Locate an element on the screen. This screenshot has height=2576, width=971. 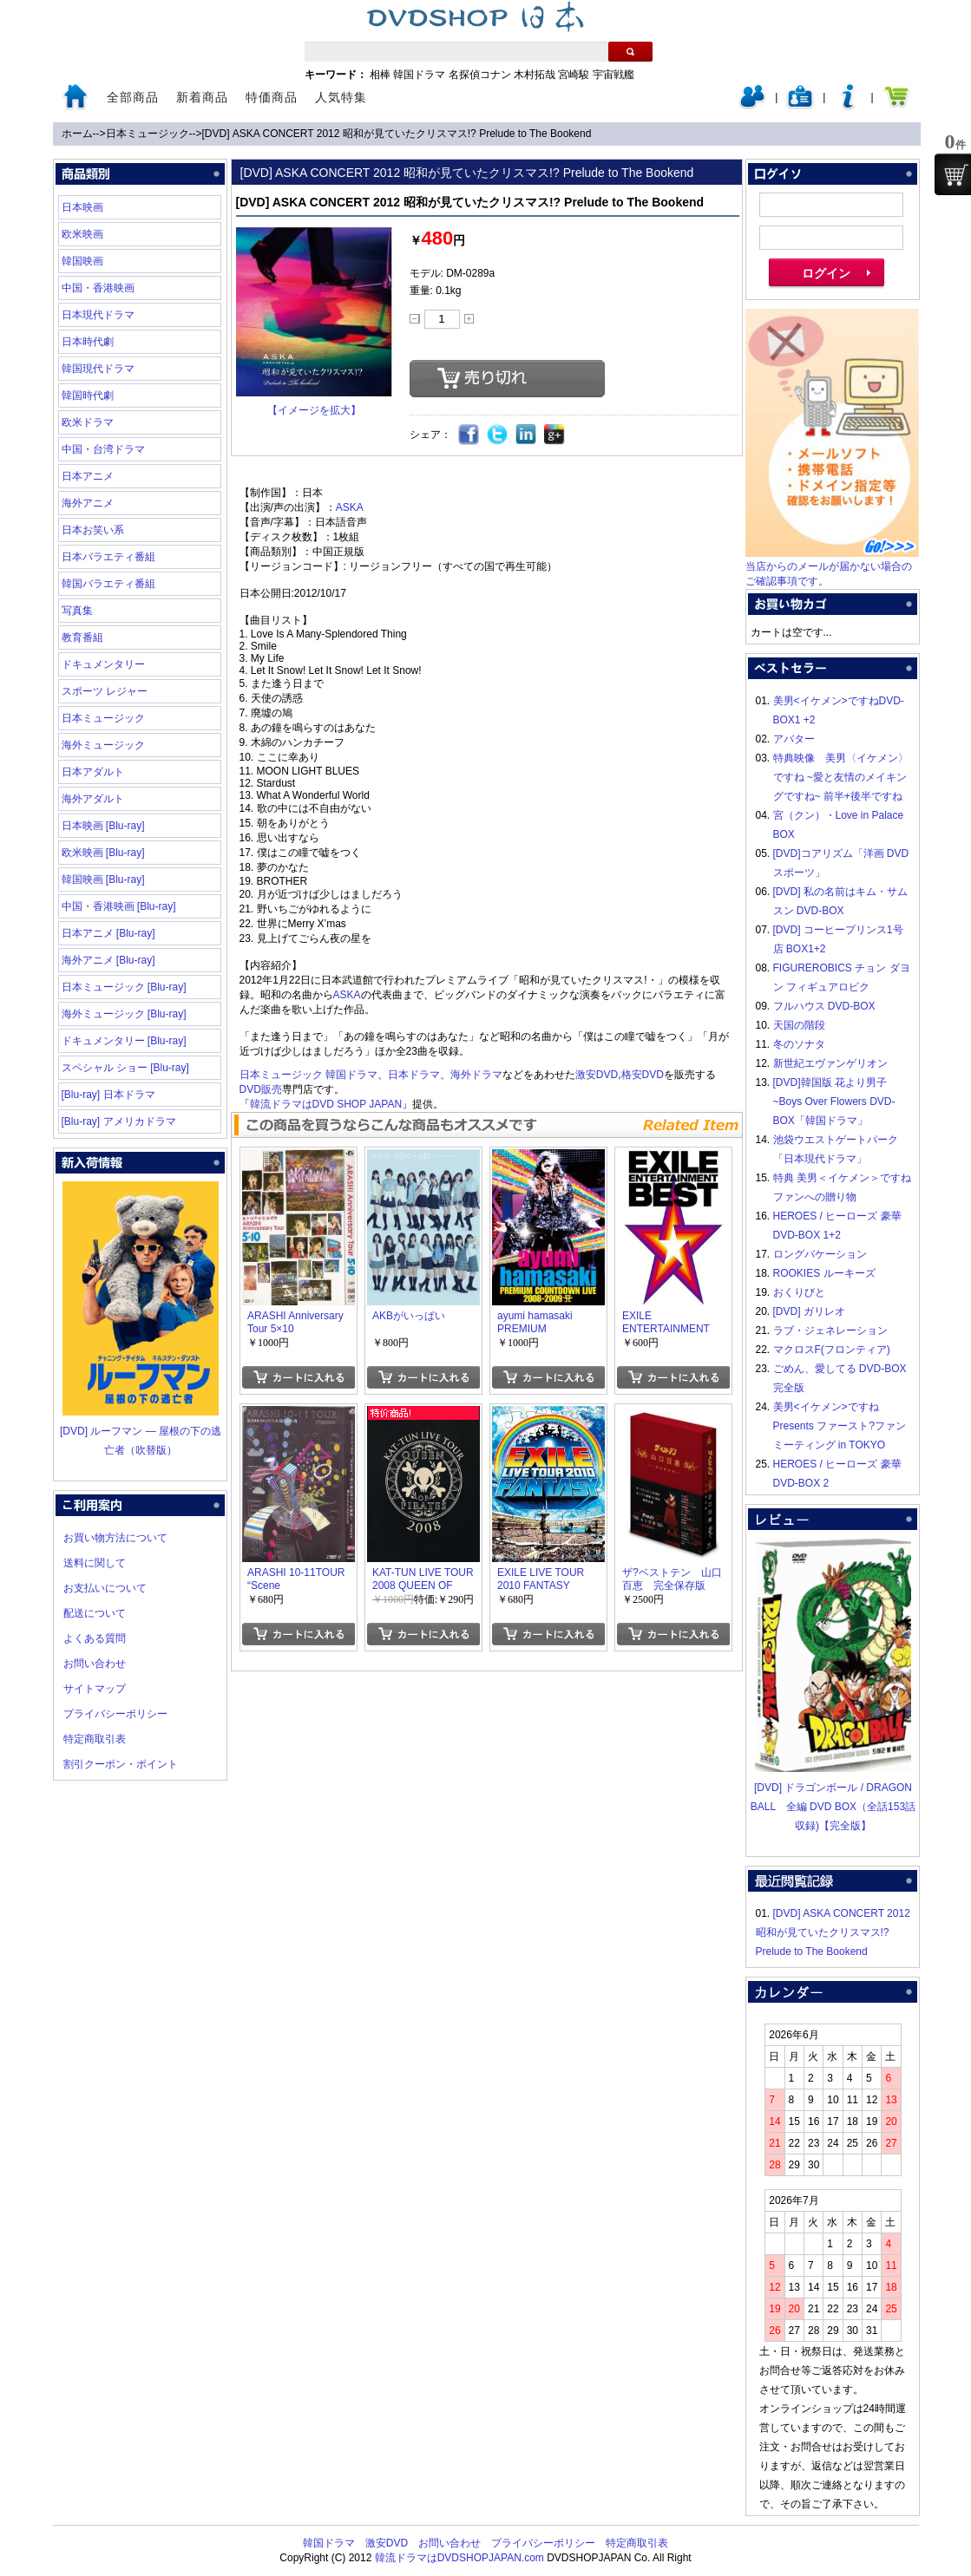
海外アニメ [Blu-ray] is located at coordinates (108, 960).